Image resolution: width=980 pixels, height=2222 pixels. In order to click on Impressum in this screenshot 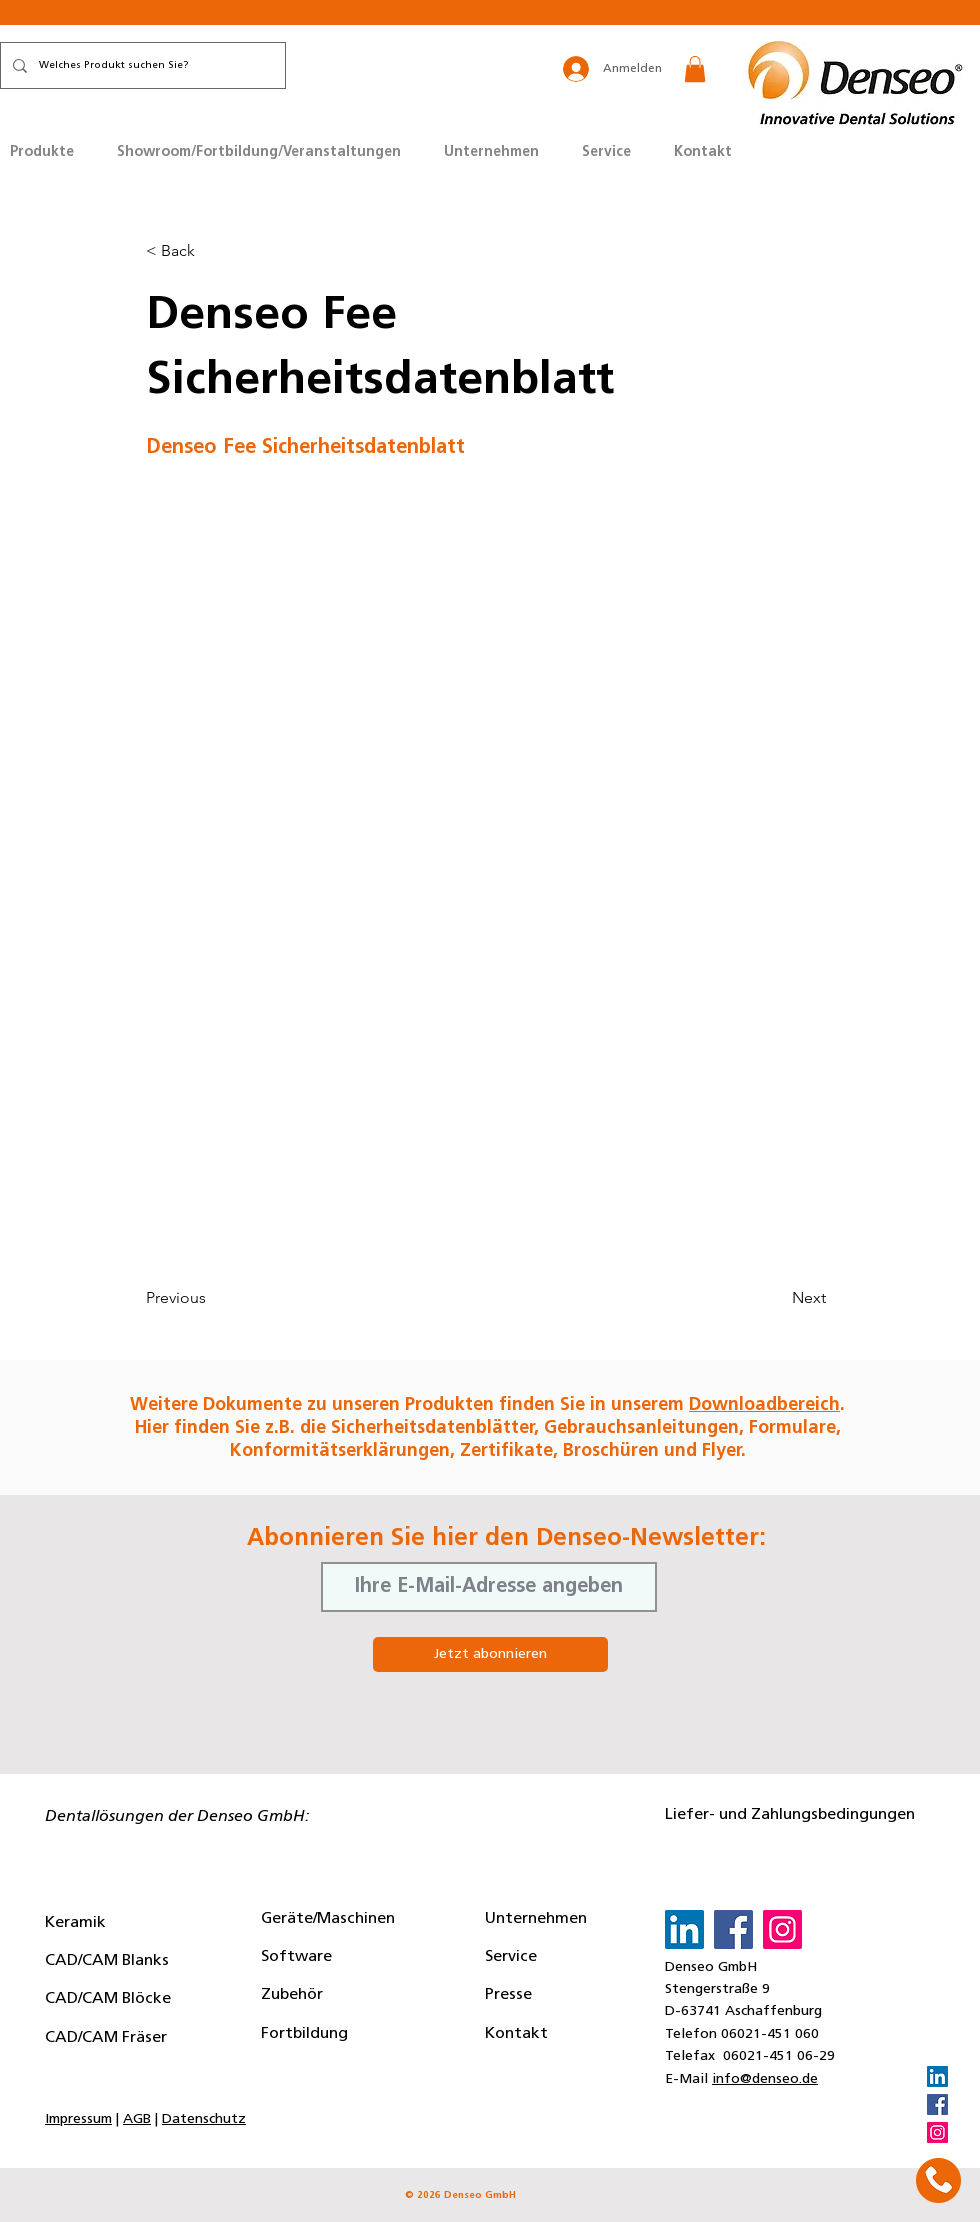, I will do `click(78, 2119)`.